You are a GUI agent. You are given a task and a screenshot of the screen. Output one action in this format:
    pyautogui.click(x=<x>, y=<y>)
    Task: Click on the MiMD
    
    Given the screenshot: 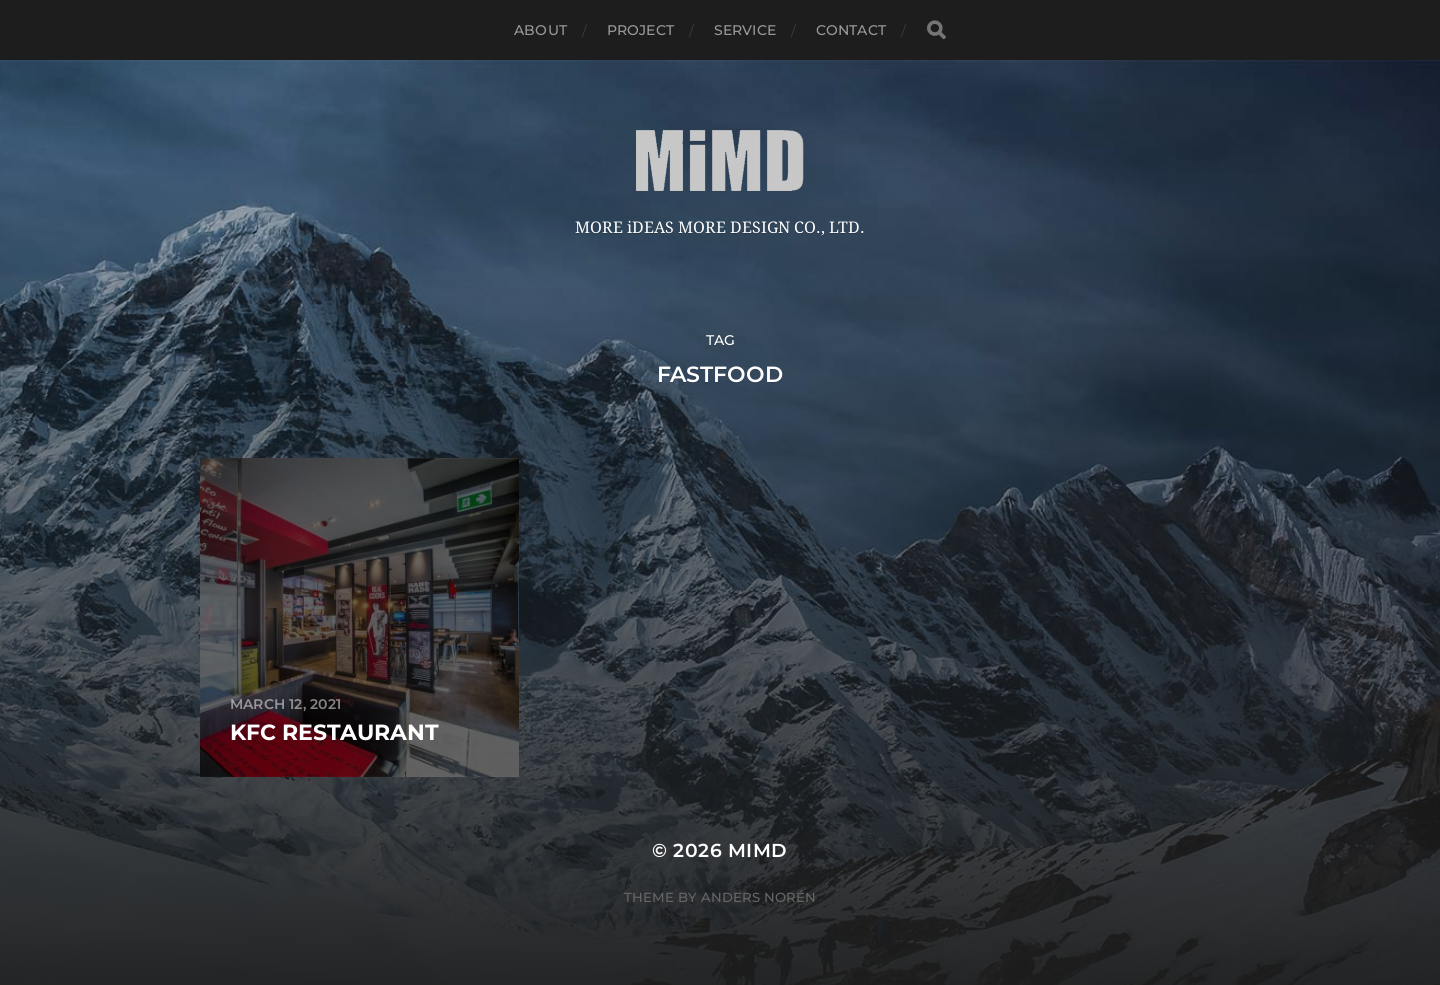 What is the action you would take?
    pyautogui.click(x=758, y=850)
    